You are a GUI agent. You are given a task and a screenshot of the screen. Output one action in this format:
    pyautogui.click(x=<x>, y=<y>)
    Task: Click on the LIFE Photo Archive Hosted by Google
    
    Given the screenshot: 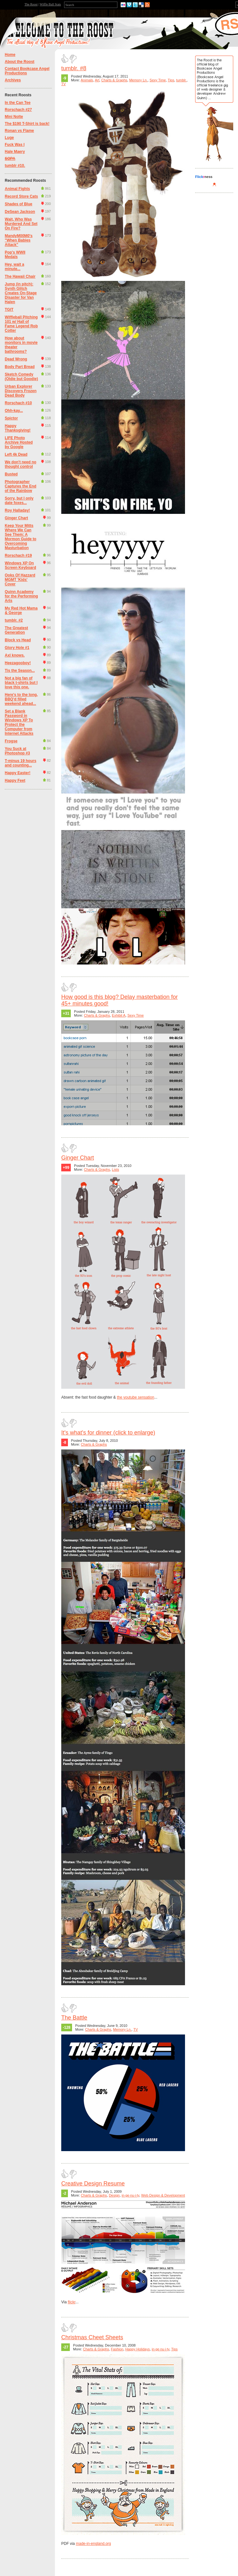 What is the action you would take?
    pyautogui.click(x=19, y=442)
    